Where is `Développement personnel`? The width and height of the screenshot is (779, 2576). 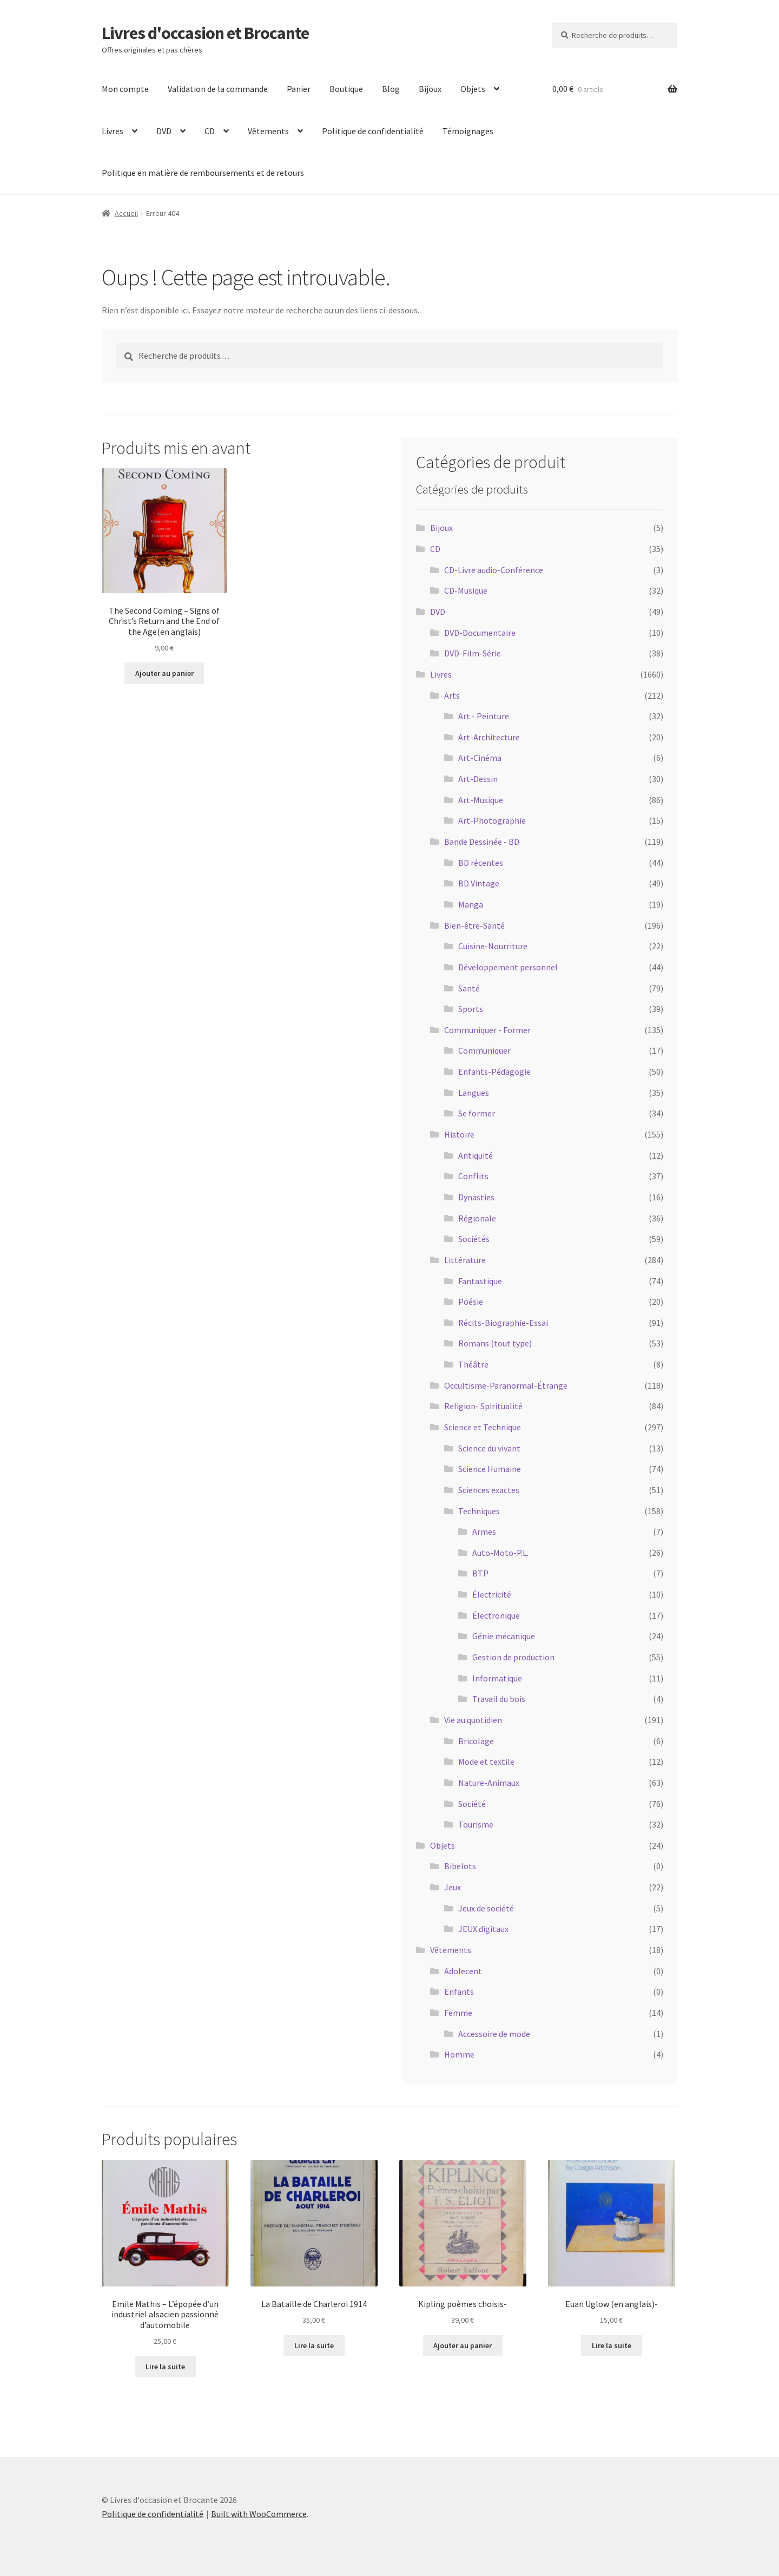 Développement personnel is located at coordinates (508, 967).